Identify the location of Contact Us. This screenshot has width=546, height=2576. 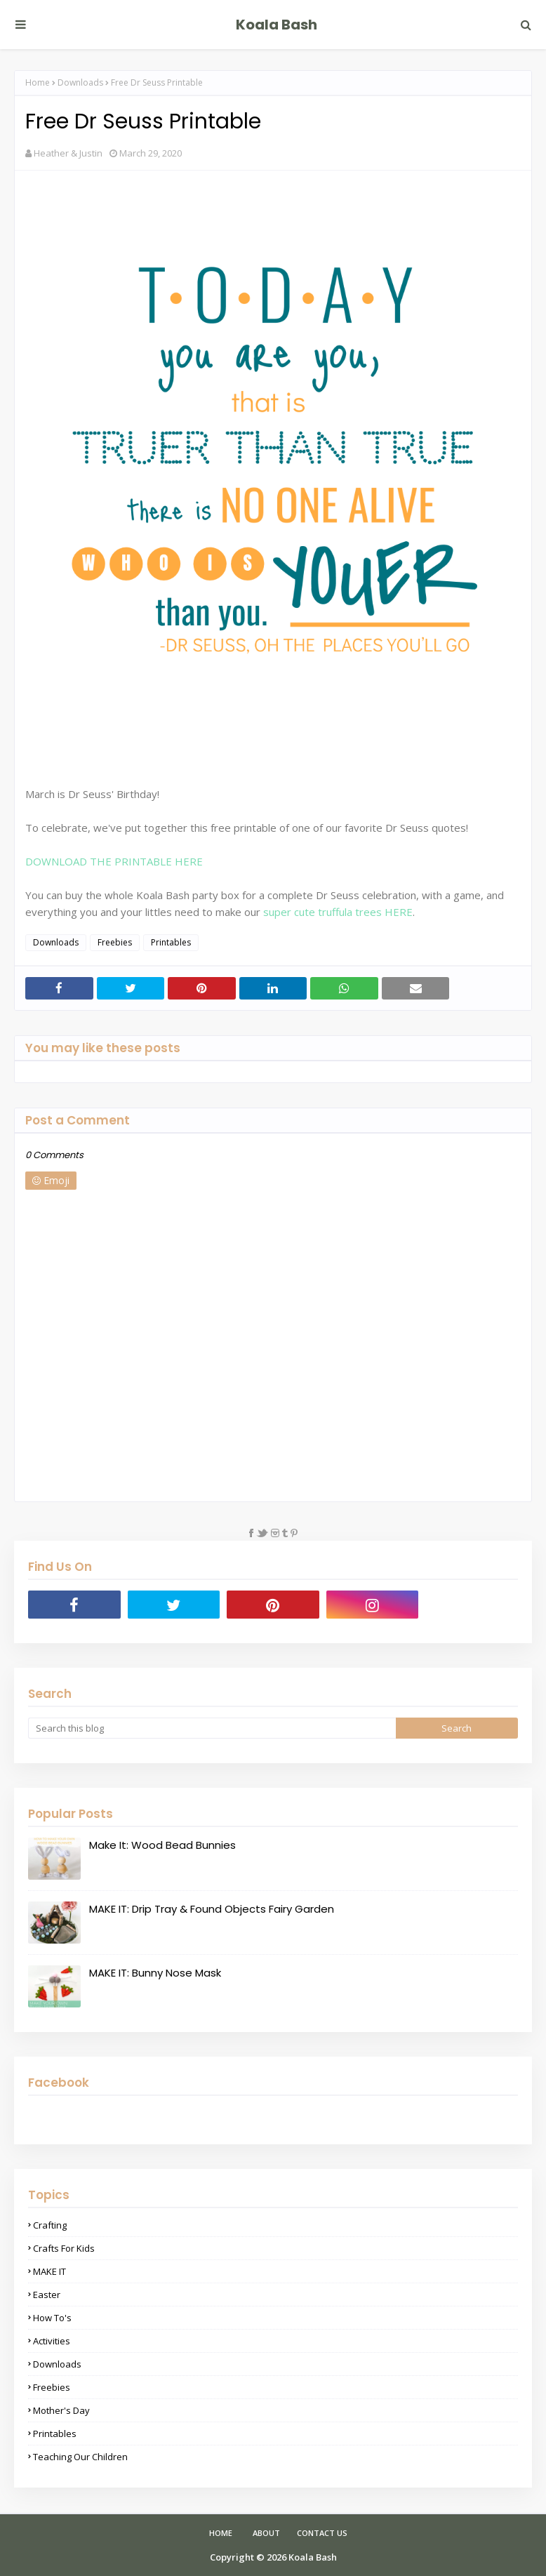
(322, 2533).